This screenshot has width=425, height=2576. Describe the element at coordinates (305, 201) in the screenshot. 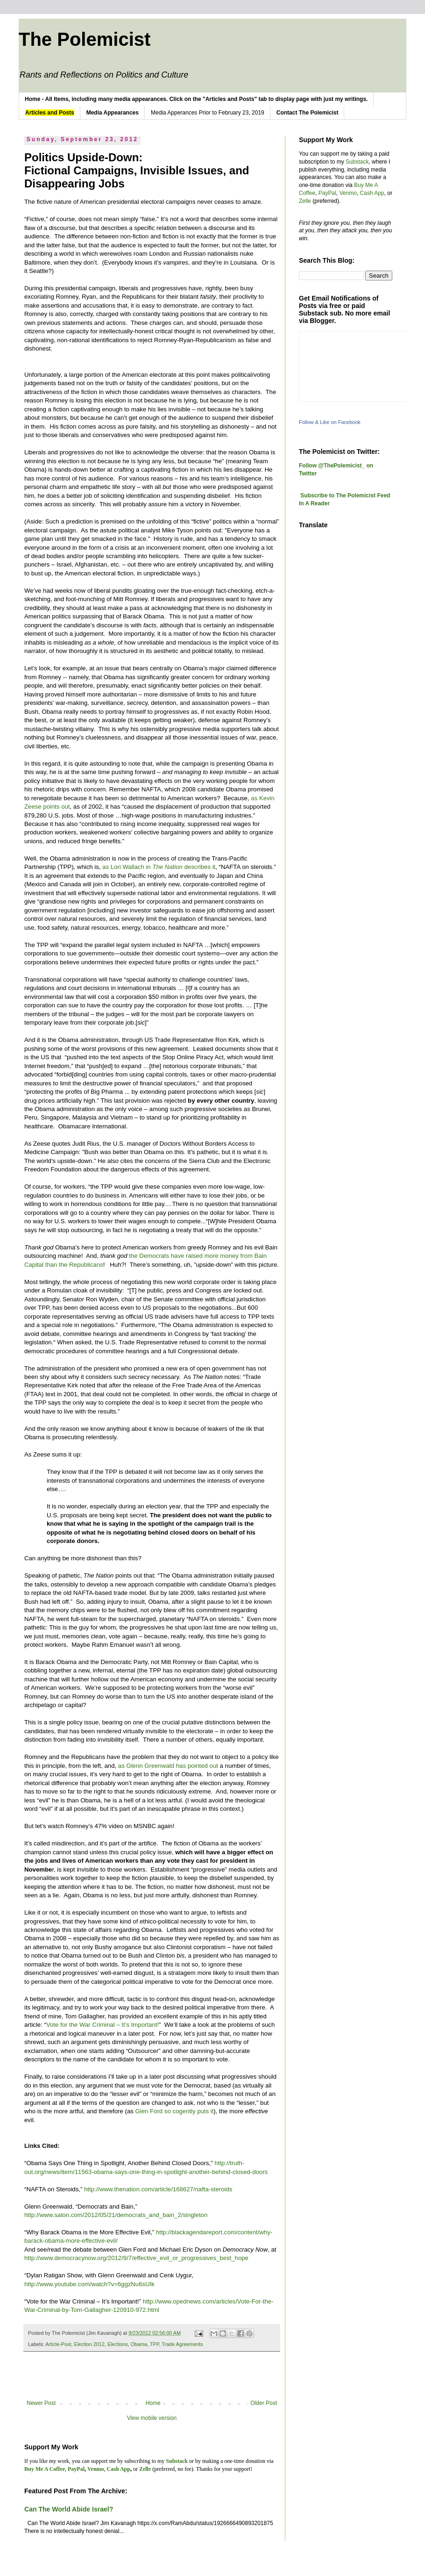

I see `Zelle` at that location.